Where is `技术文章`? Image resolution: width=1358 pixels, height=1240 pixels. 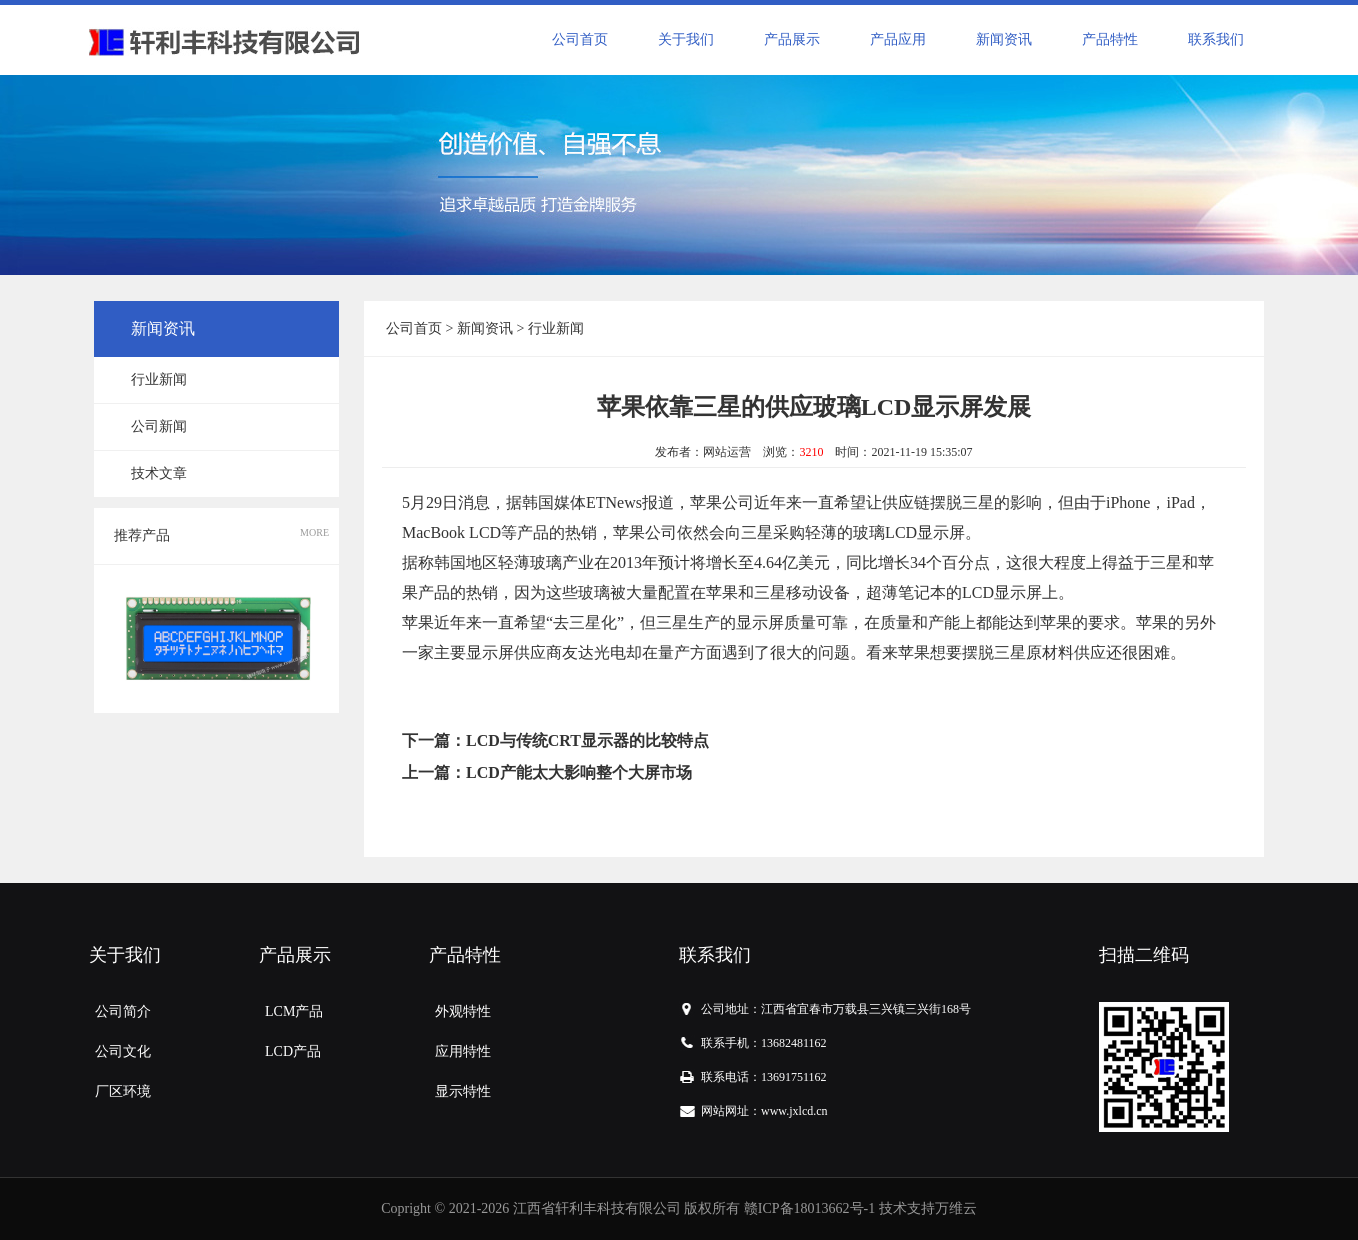
技术文章 is located at coordinates (159, 473).